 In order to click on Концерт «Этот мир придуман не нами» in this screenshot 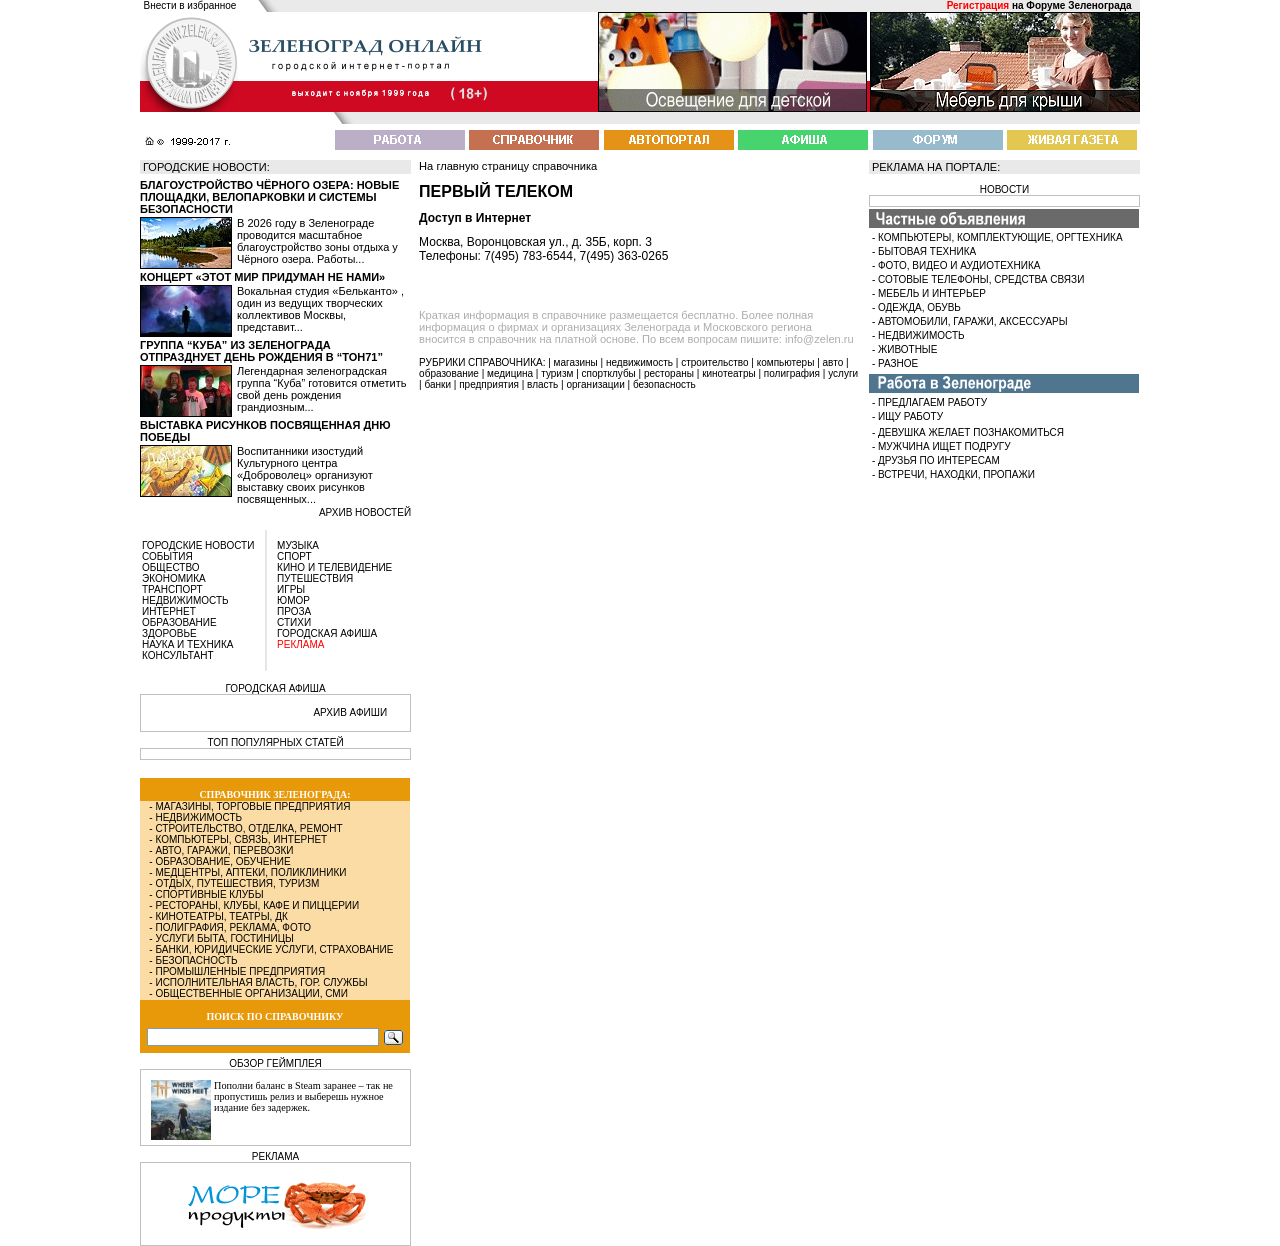, I will do `click(262, 277)`.